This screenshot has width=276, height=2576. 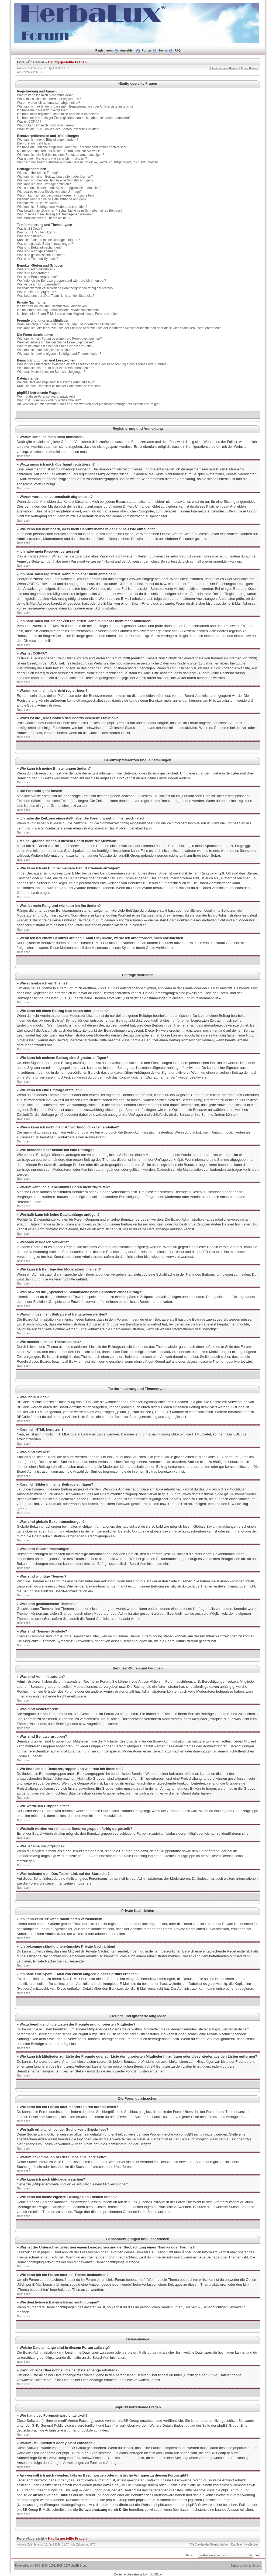 What do you see at coordinates (66, 324) in the screenshot?
I see `Wozu benötige ich die Listen der Freunde und ignorierten Mitglieder?` at bounding box center [66, 324].